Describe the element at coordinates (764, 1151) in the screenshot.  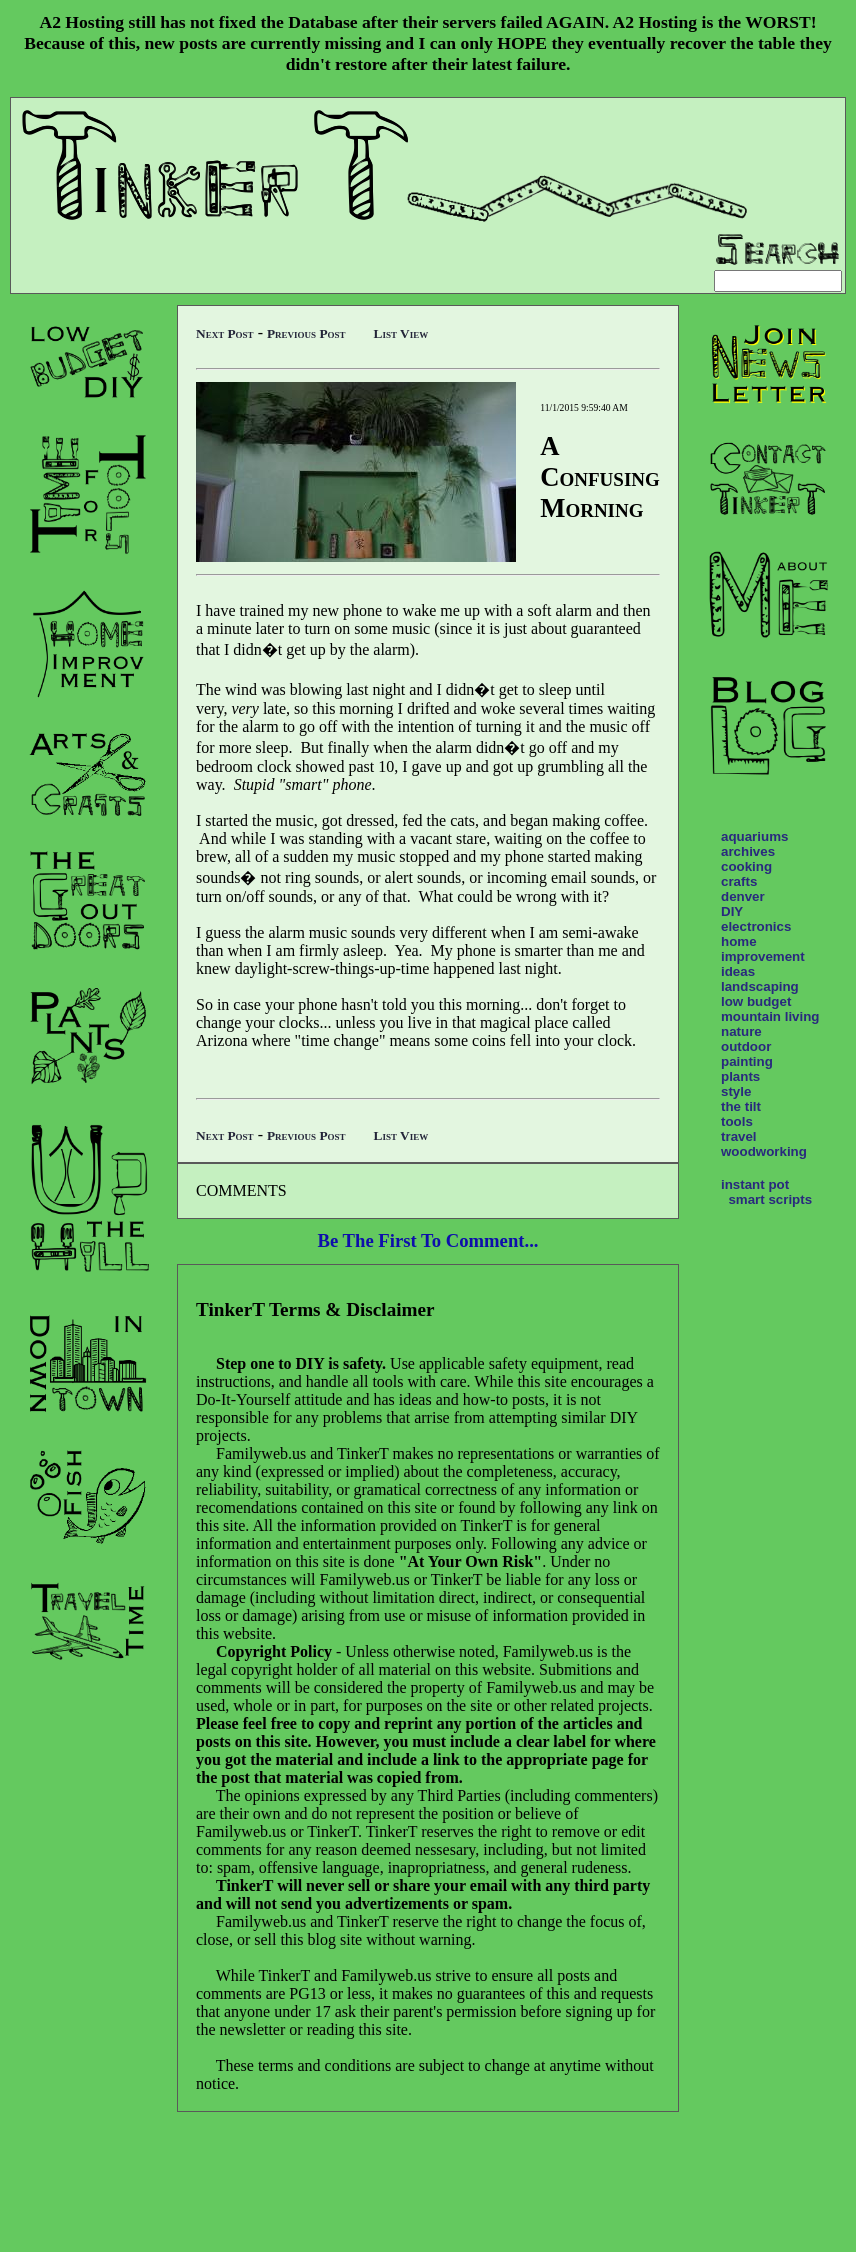
I see `woodworking` at that location.